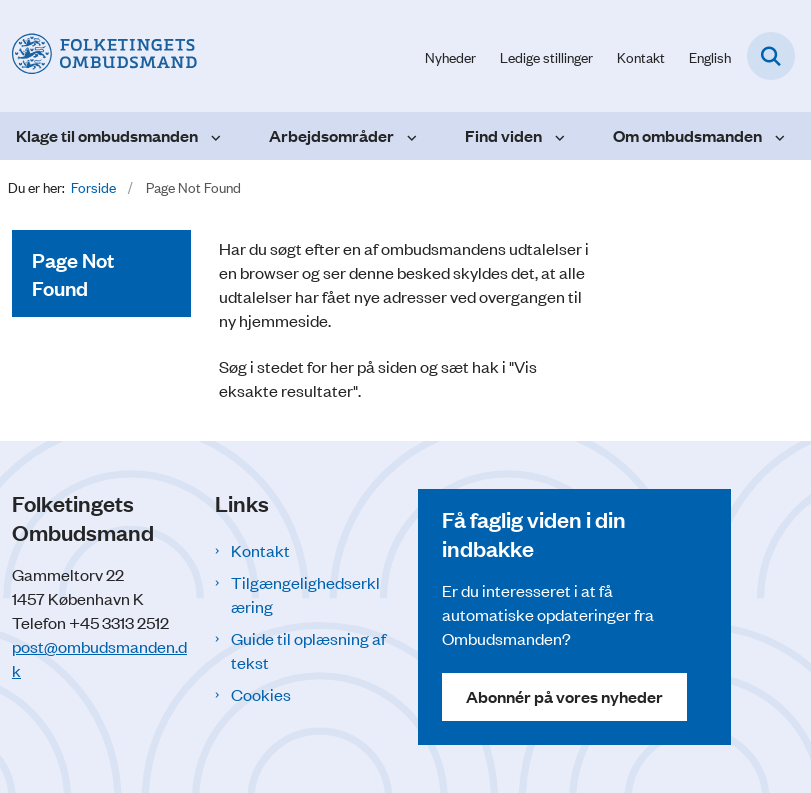 This screenshot has width=811, height=793. Describe the element at coordinates (308, 650) in the screenshot. I see `Guide til oplæsning af tekst` at that location.